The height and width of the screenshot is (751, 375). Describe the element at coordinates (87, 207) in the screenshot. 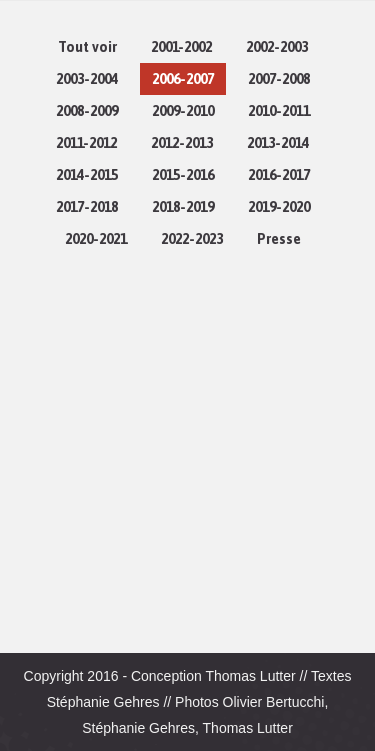

I see `2017-2018 [Apply filter: 2017-2018]` at that location.